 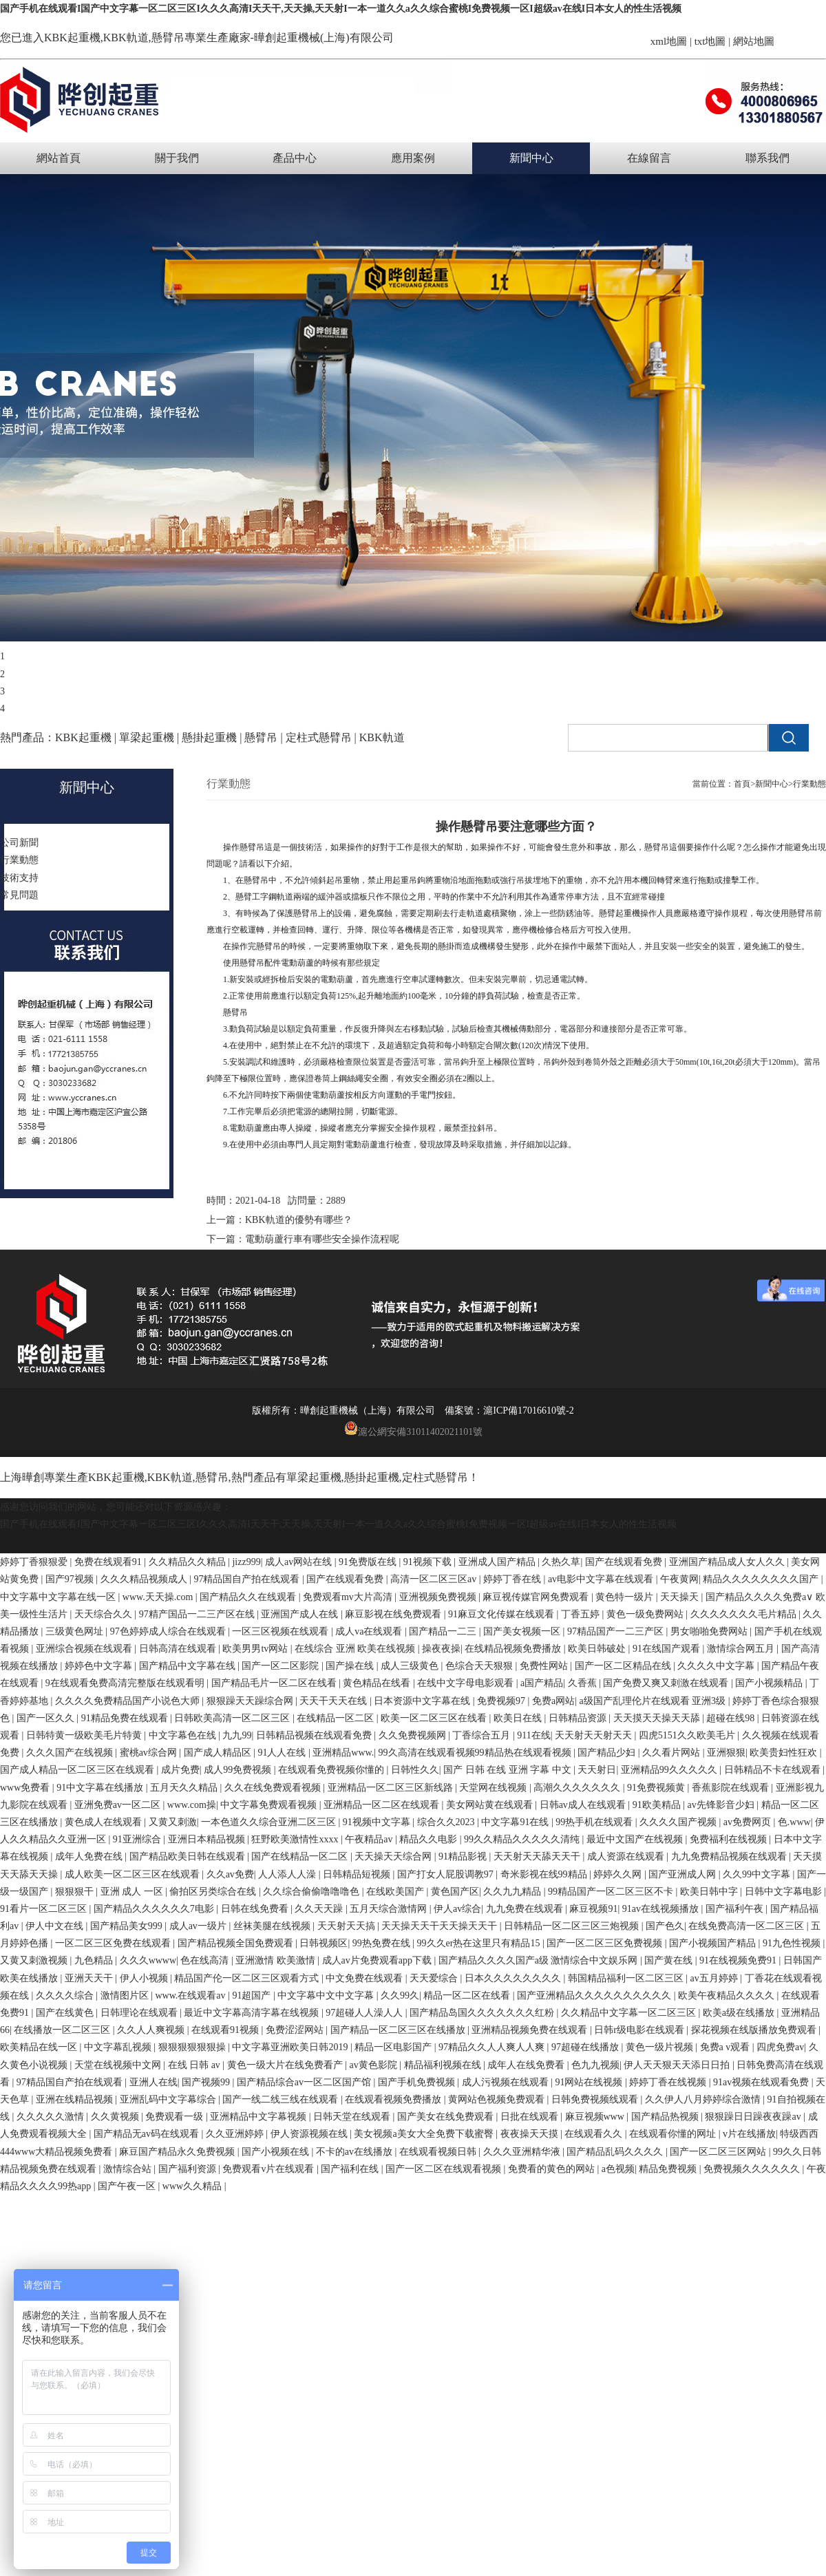 What do you see at coordinates (773, 1770) in the screenshot?
I see `日韩精品不卡在线观看` at bounding box center [773, 1770].